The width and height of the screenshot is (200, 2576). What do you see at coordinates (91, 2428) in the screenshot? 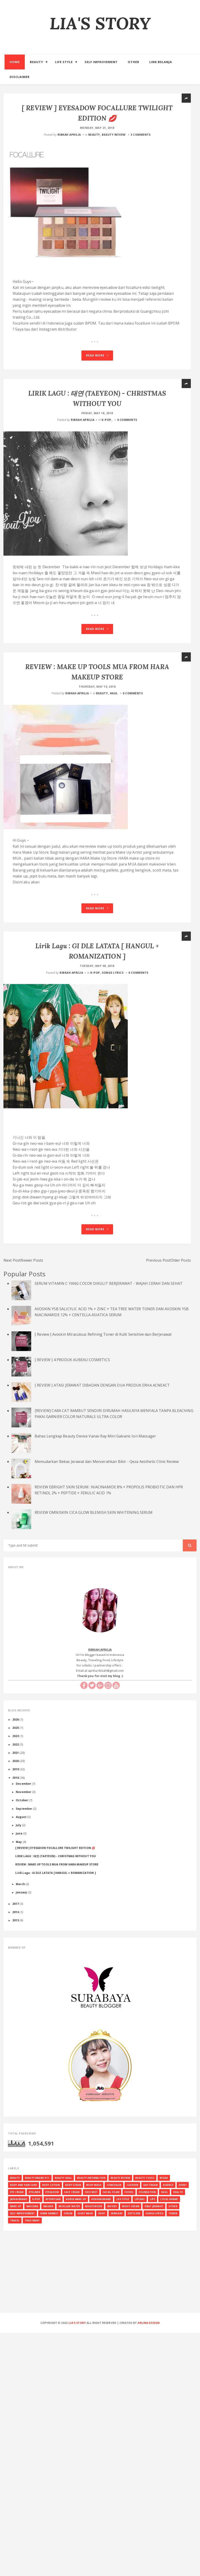
I see `BEAUTY INFORMATION` at bounding box center [91, 2428].